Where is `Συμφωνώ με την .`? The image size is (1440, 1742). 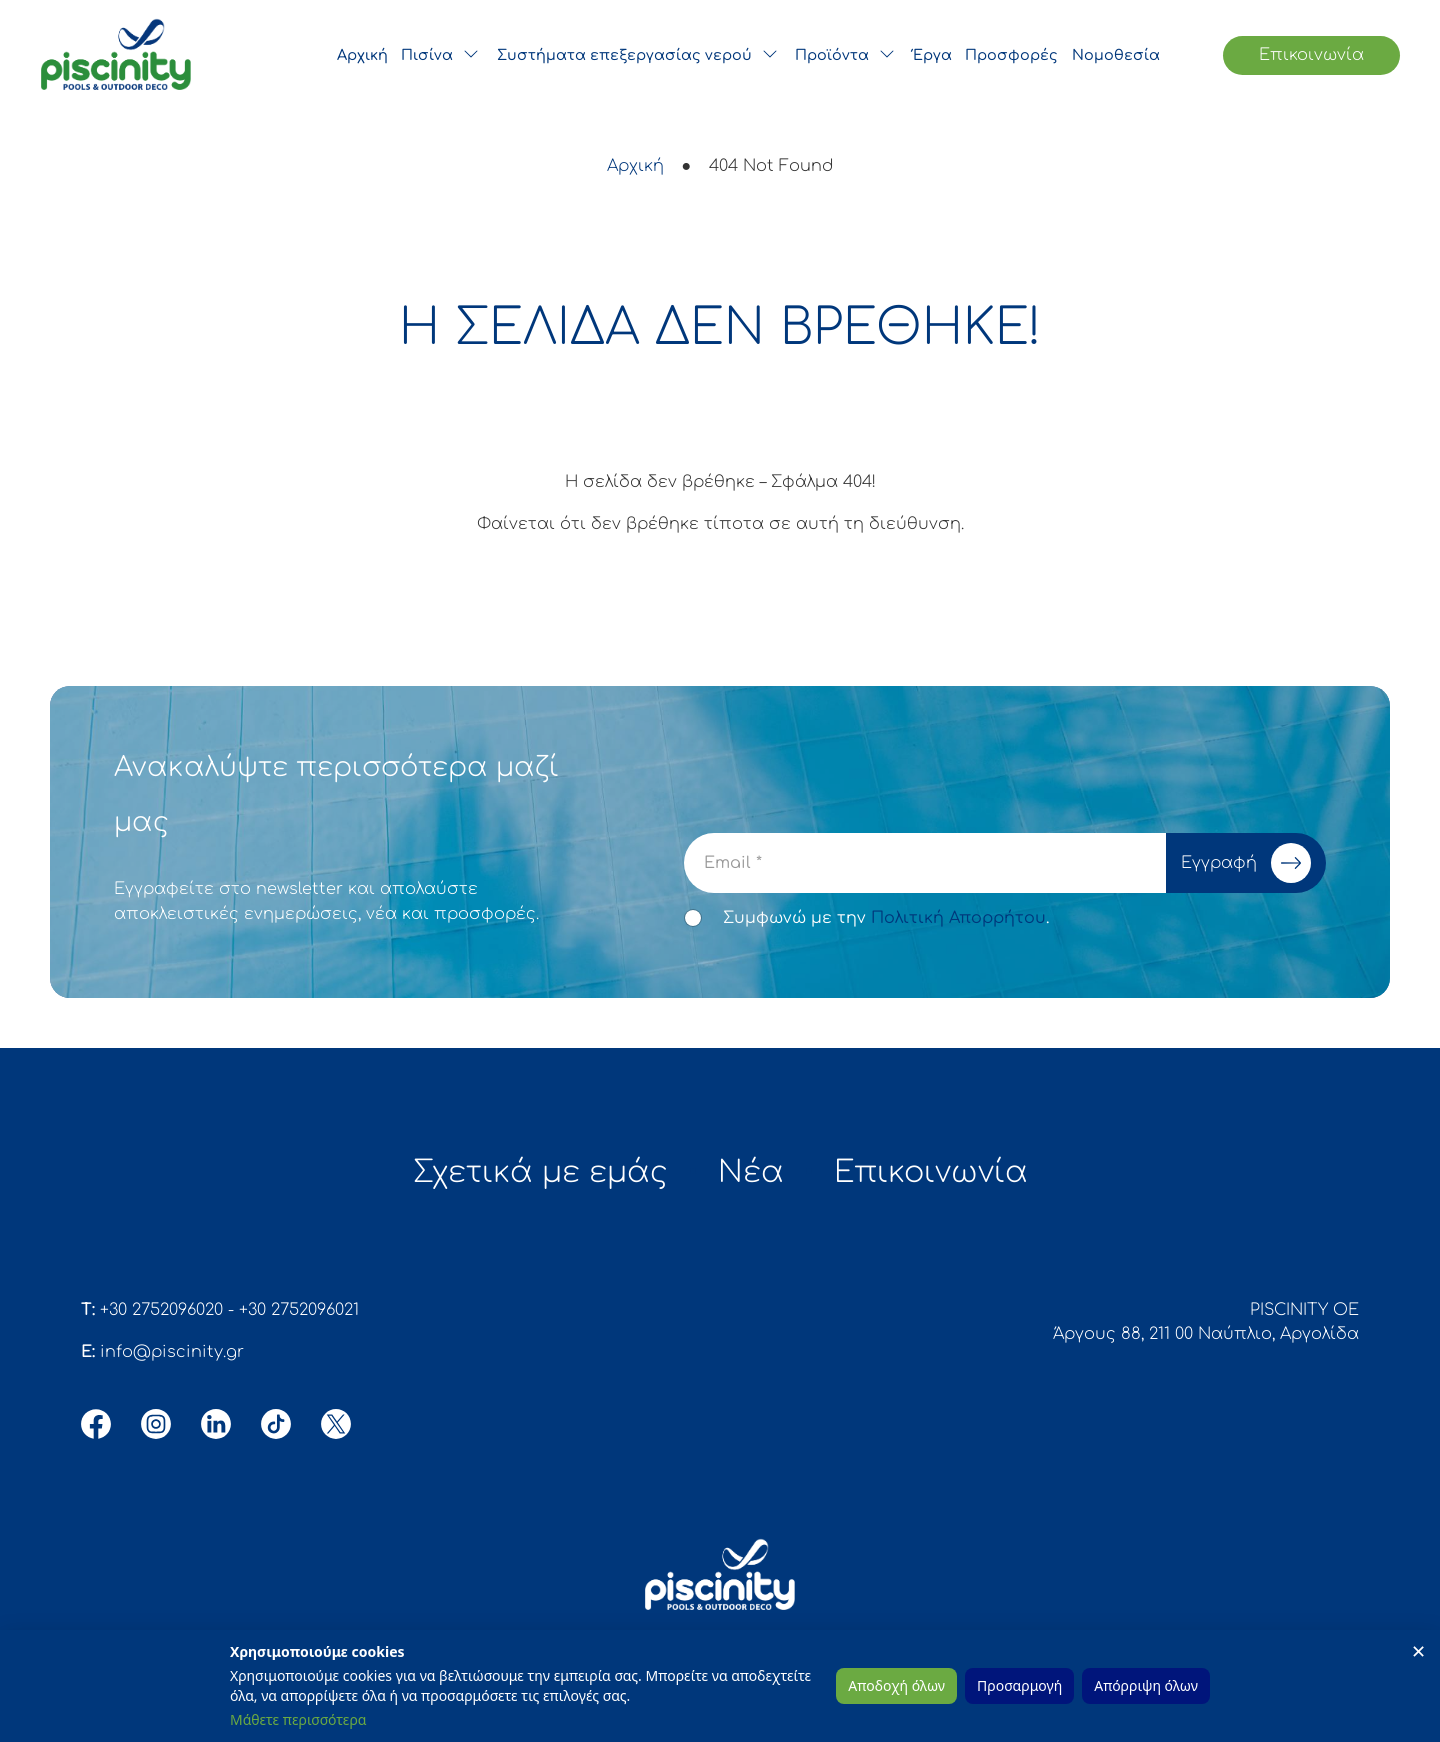 Συμφωνώ με την . is located at coordinates (886, 918).